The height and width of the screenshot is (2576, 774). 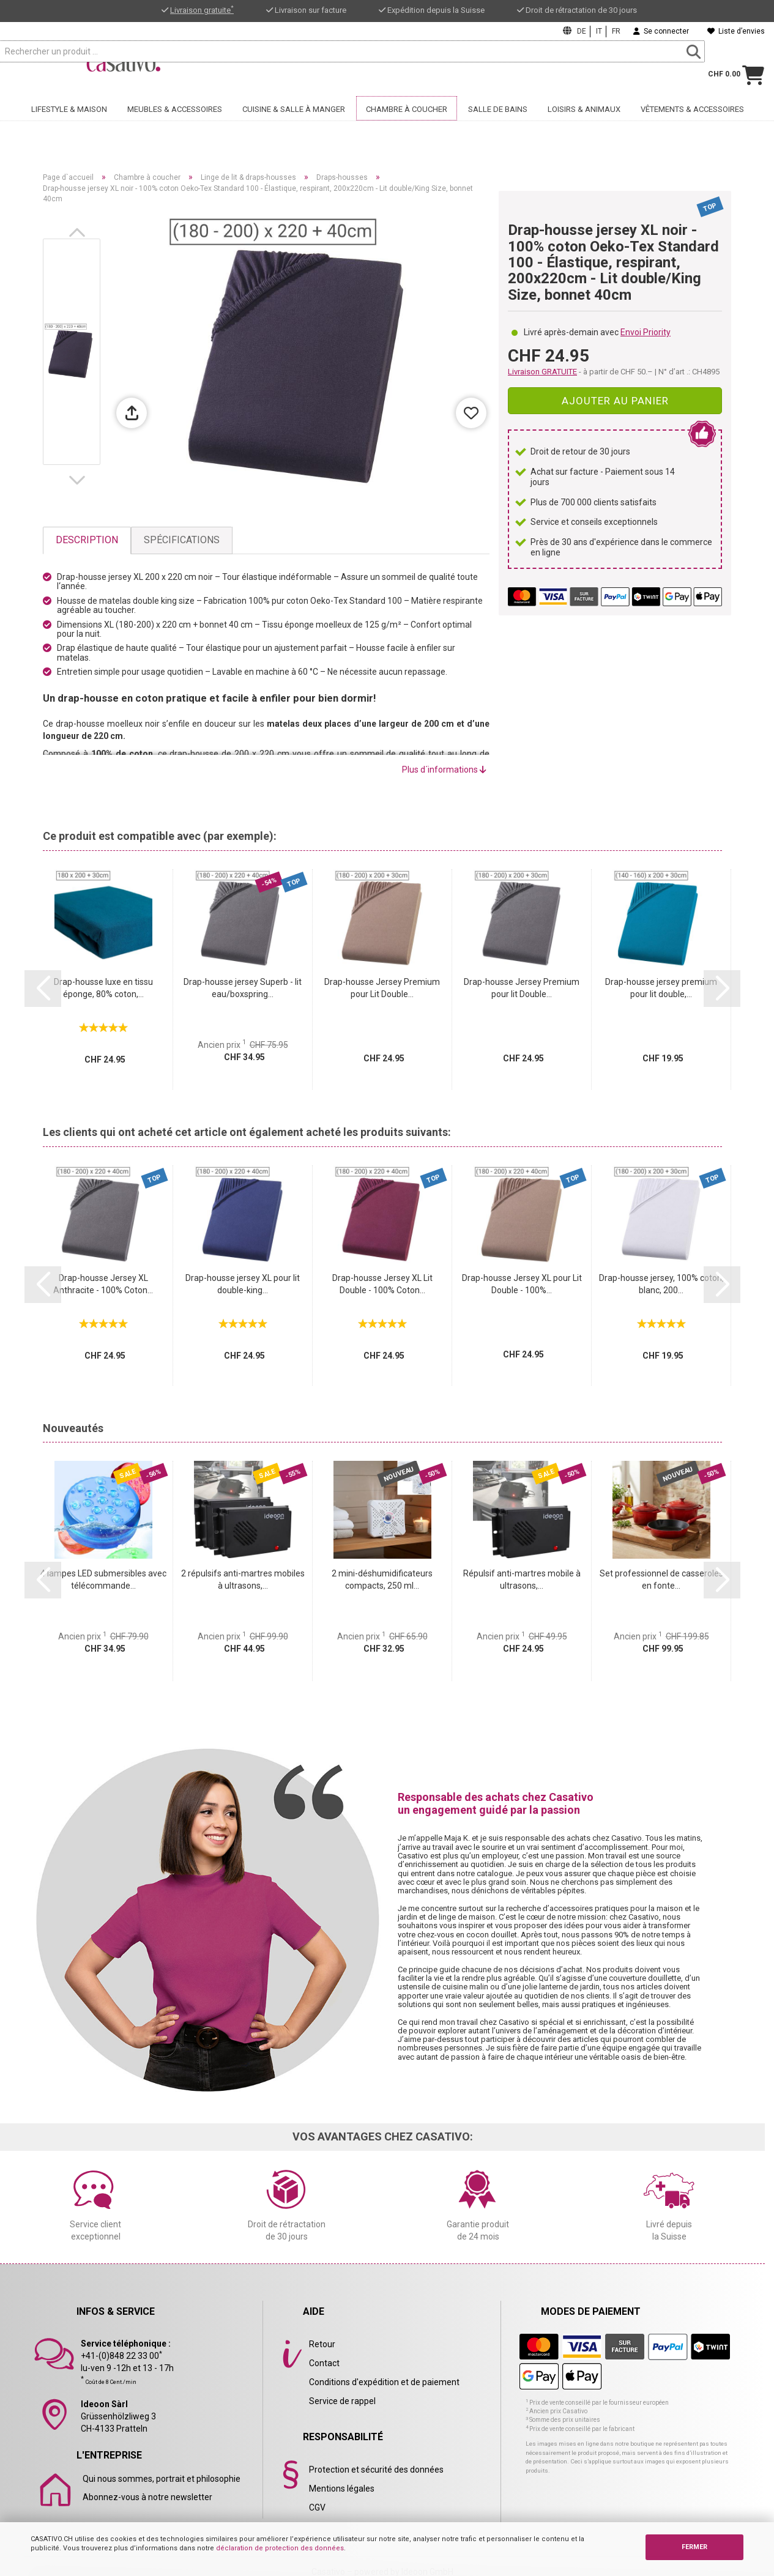 I want to click on 4 lampes LED submersibles avec télécommande..., so click(x=103, y=1579).